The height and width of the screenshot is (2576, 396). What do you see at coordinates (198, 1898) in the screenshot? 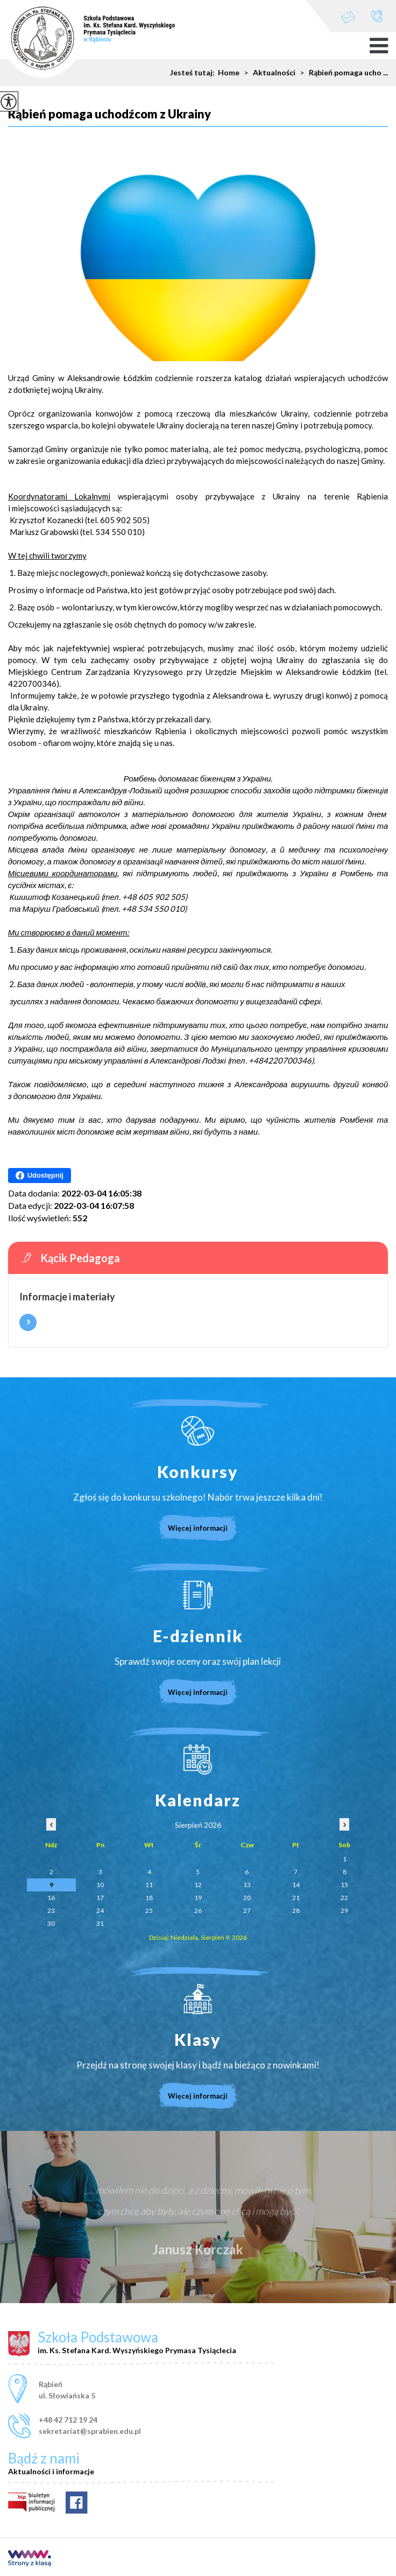
I see `19` at bounding box center [198, 1898].